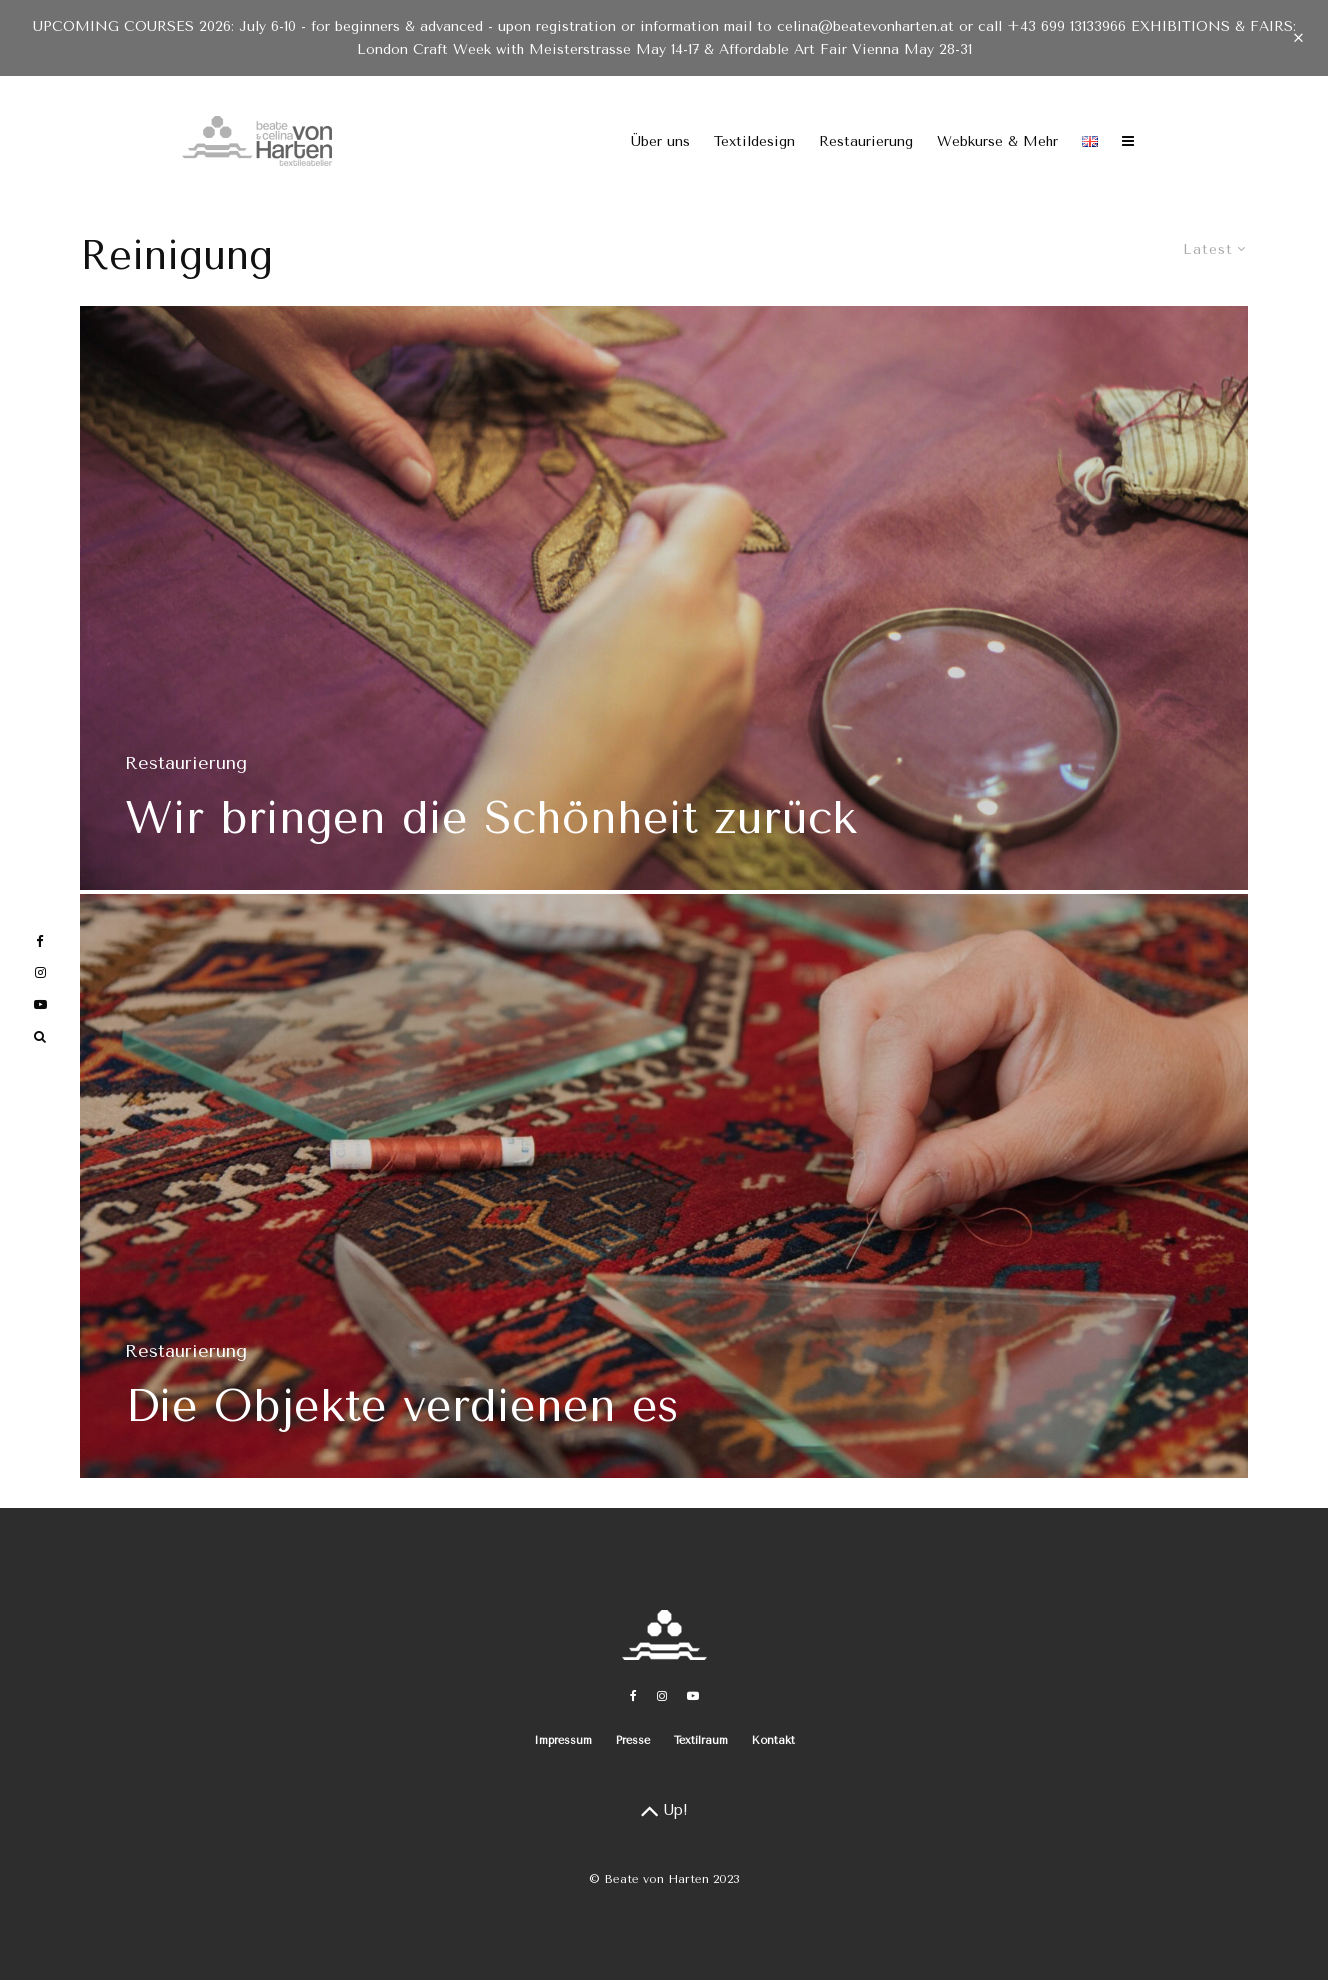 Image resolution: width=1328 pixels, height=1980 pixels. Describe the element at coordinates (866, 141) in the screenshot. I see `Restaurierung` at that location.